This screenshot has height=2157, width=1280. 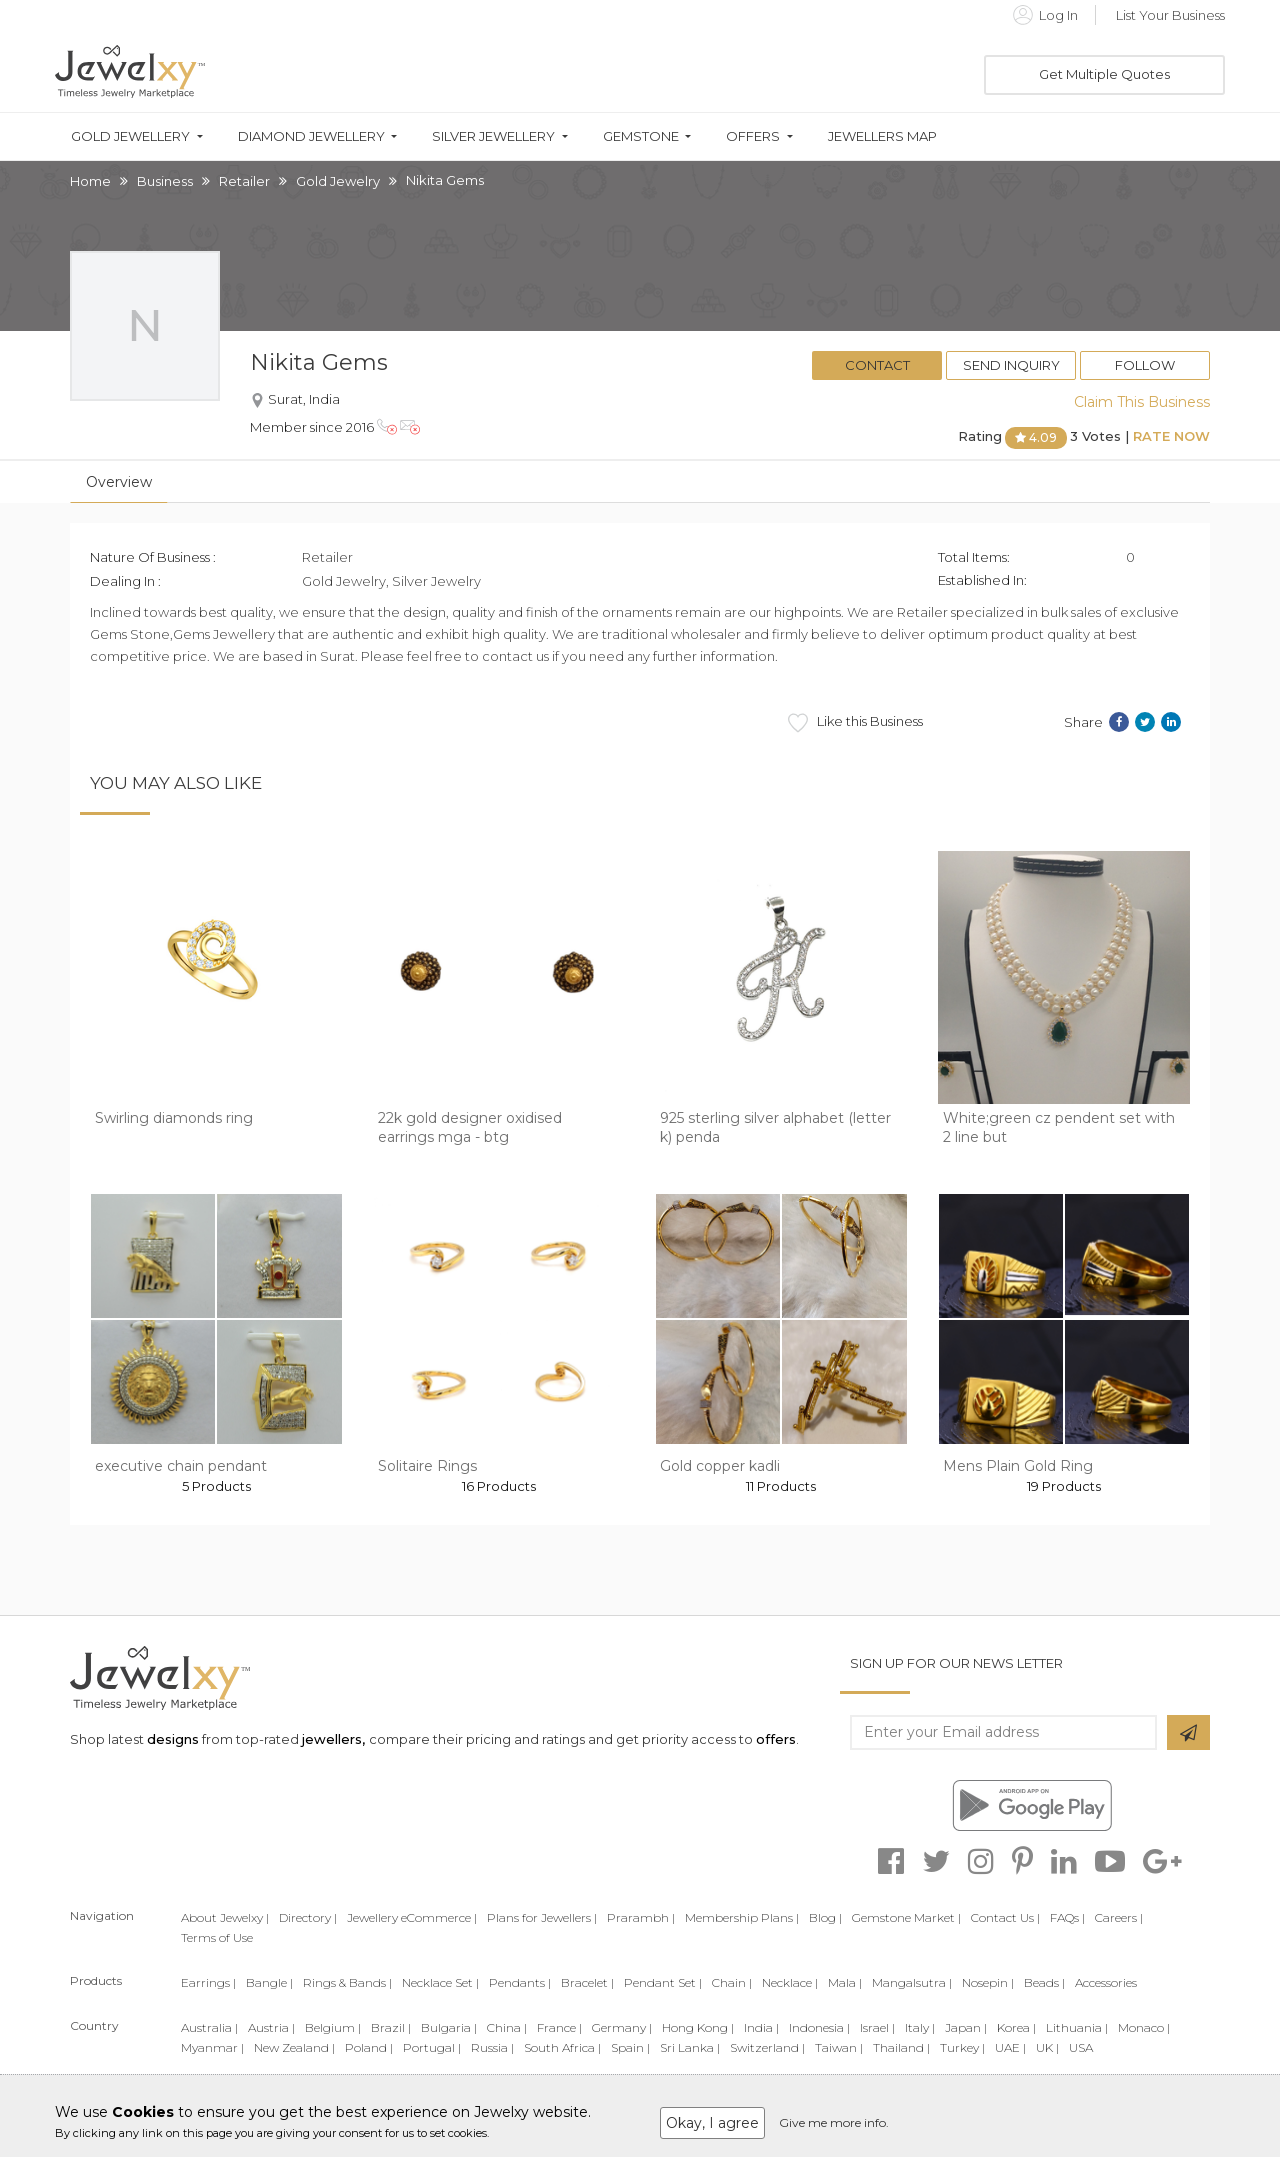 I want to click on Give me more info., so click(x=834, y=2122).